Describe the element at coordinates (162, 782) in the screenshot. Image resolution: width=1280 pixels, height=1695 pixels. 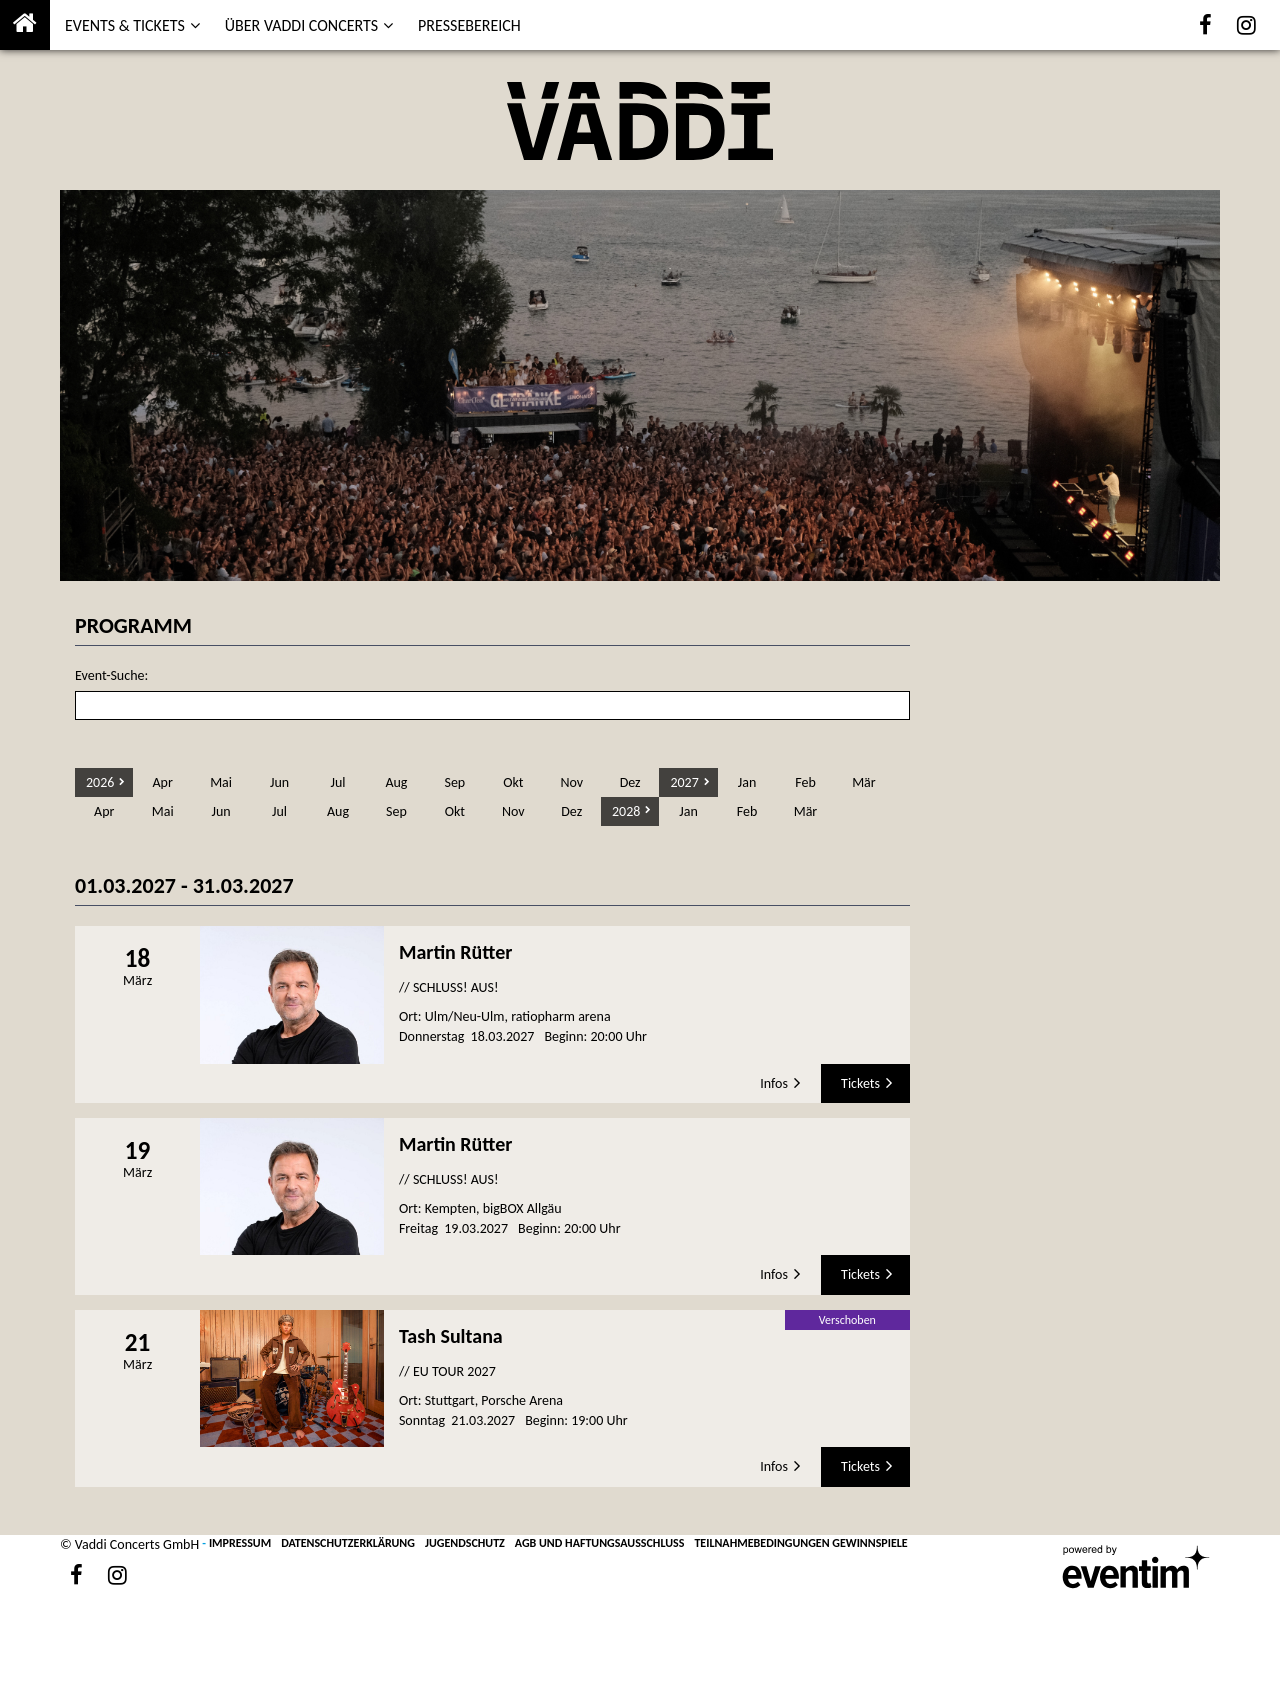
I see `Apr` at that location.